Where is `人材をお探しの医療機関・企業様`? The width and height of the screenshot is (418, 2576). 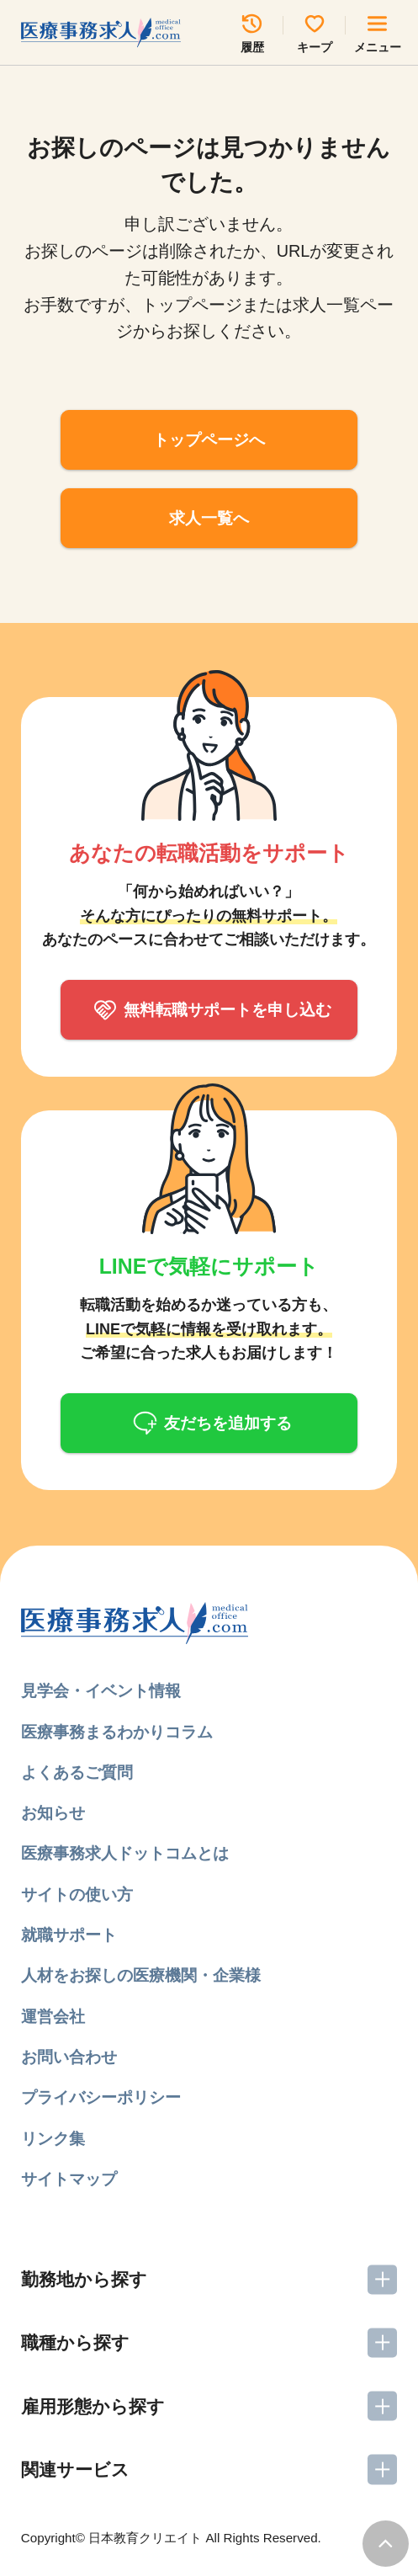 人材をお探しの医療機関・企業様 is located at coordinates (141, 1975).